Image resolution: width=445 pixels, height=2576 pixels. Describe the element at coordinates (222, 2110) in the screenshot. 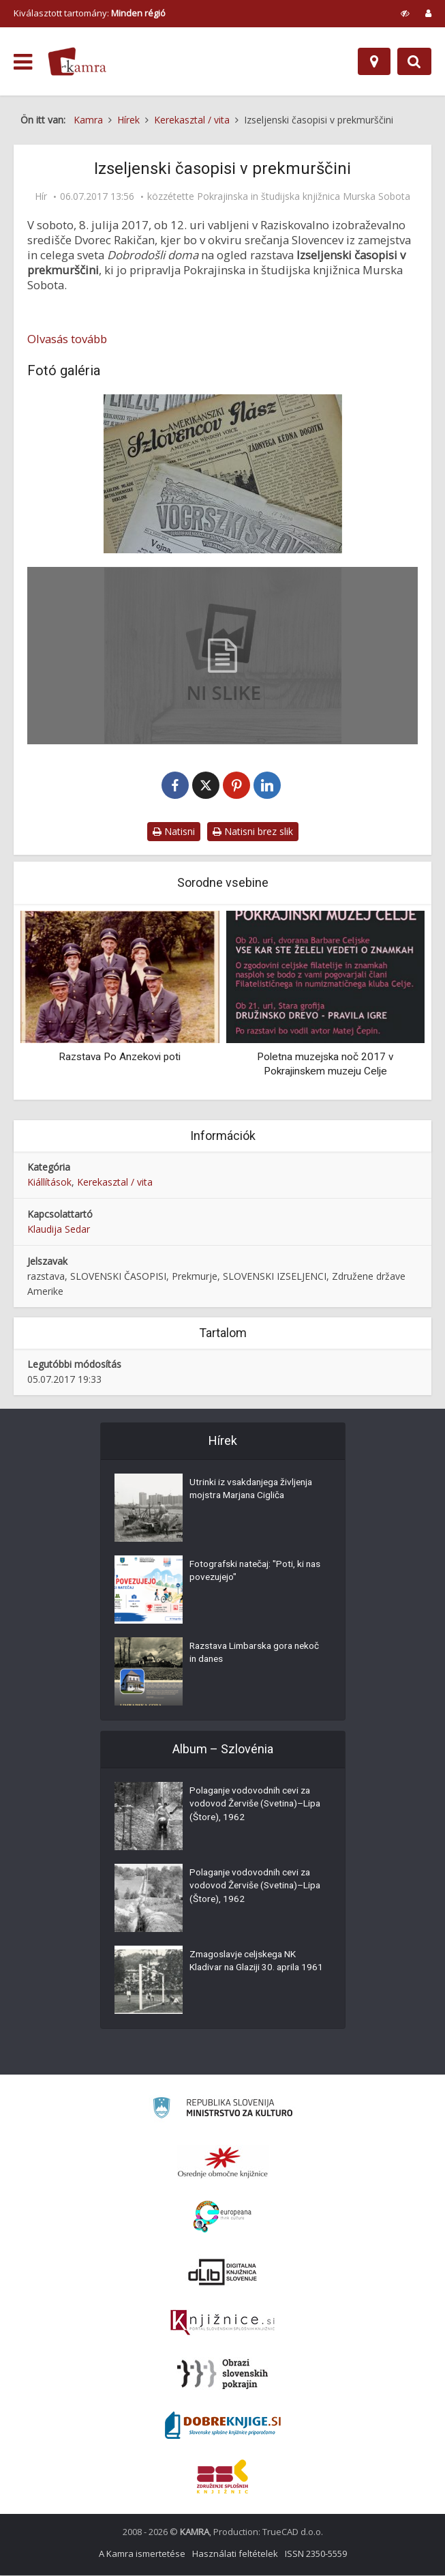

I see `[Ministrstvo za kulturo]` at that location.